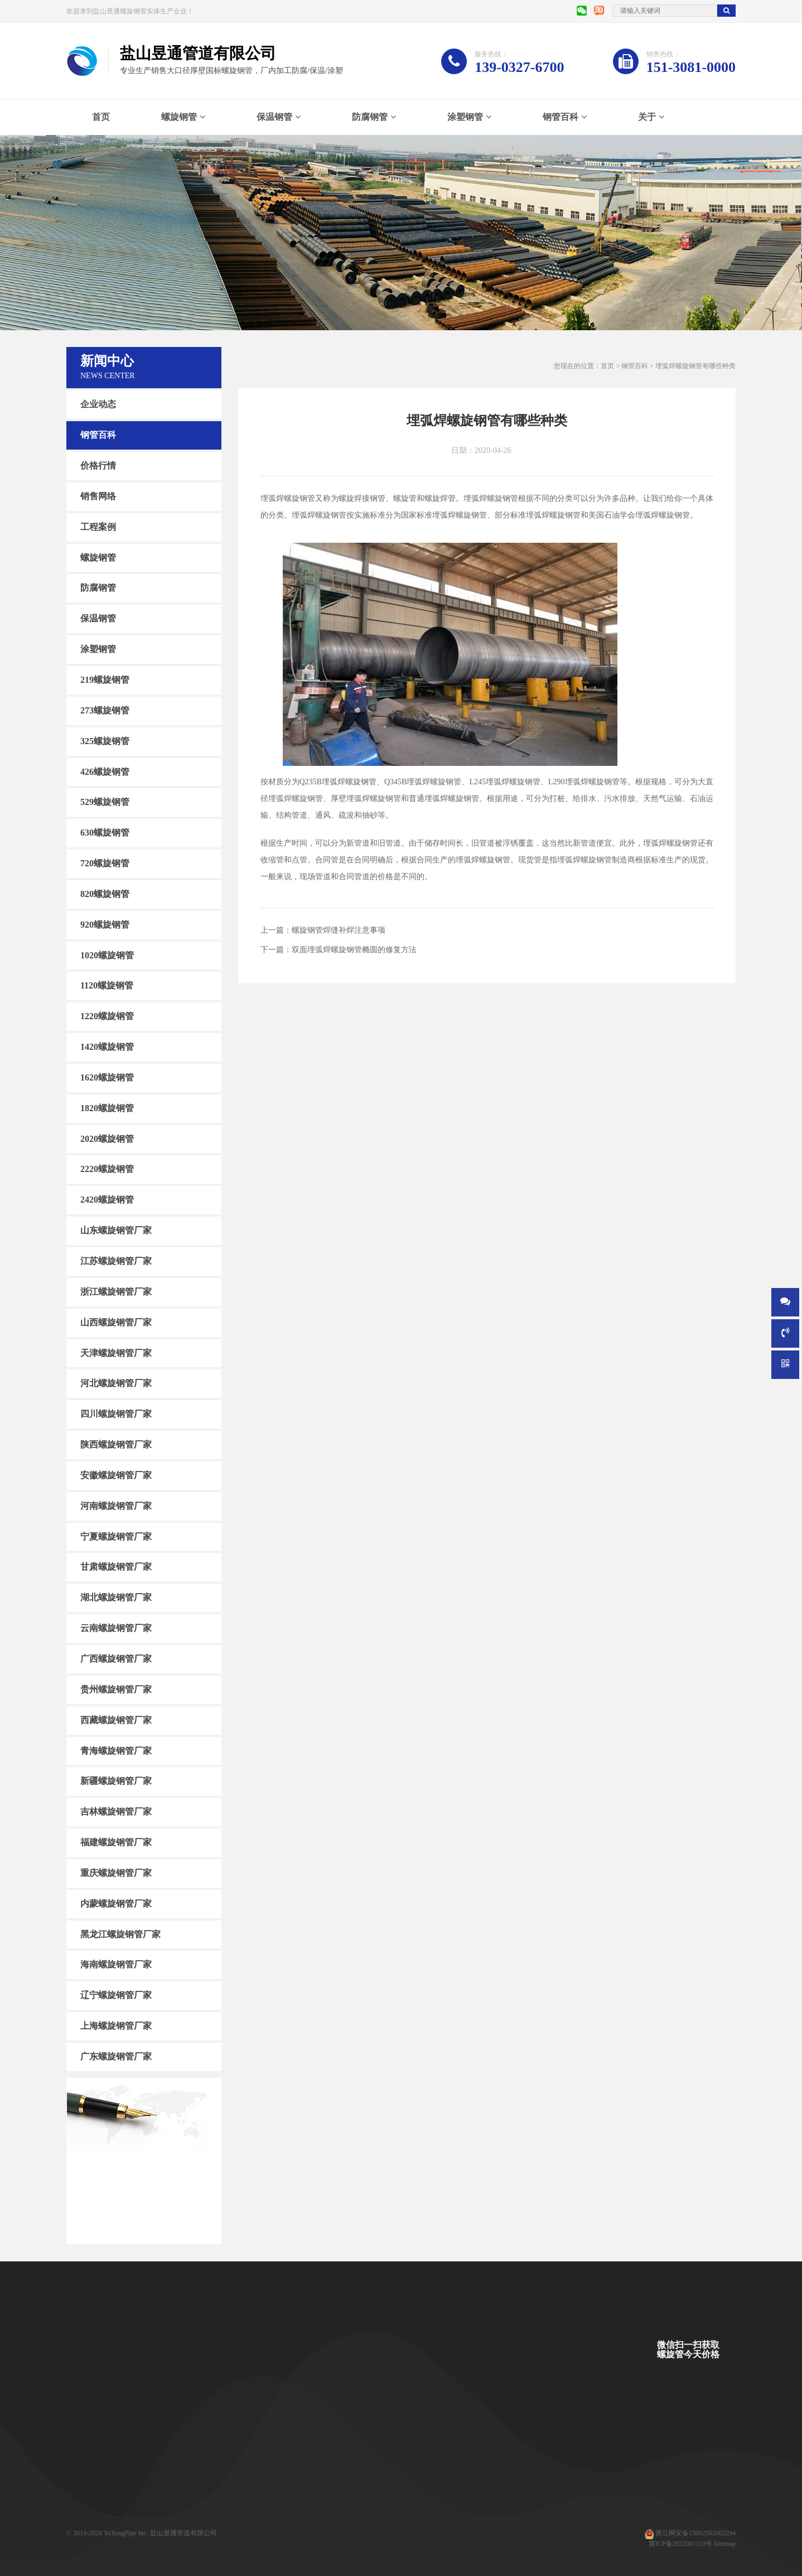 The width and height of the screenshot is (802, 2576). I want to click on 1820螺旋钢管, so click(107, 1108).